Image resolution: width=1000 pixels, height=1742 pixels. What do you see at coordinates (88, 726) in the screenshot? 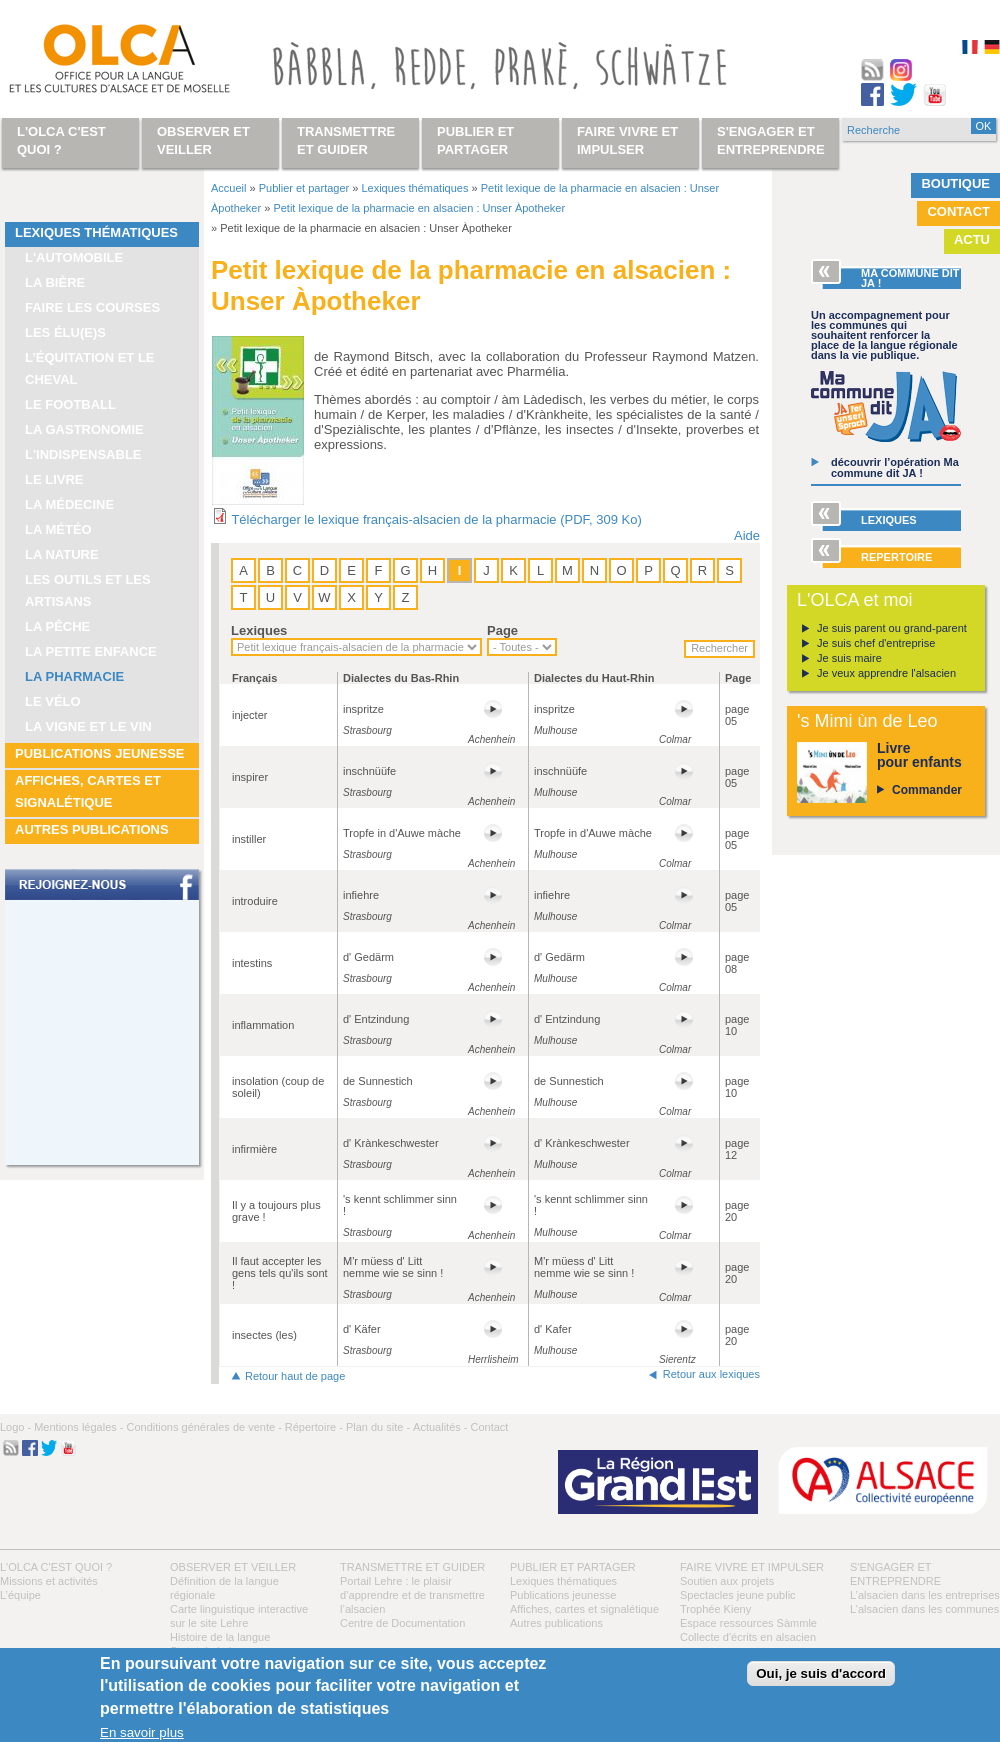
I see `La vigne et le vin` at bounding box center [88, 726].